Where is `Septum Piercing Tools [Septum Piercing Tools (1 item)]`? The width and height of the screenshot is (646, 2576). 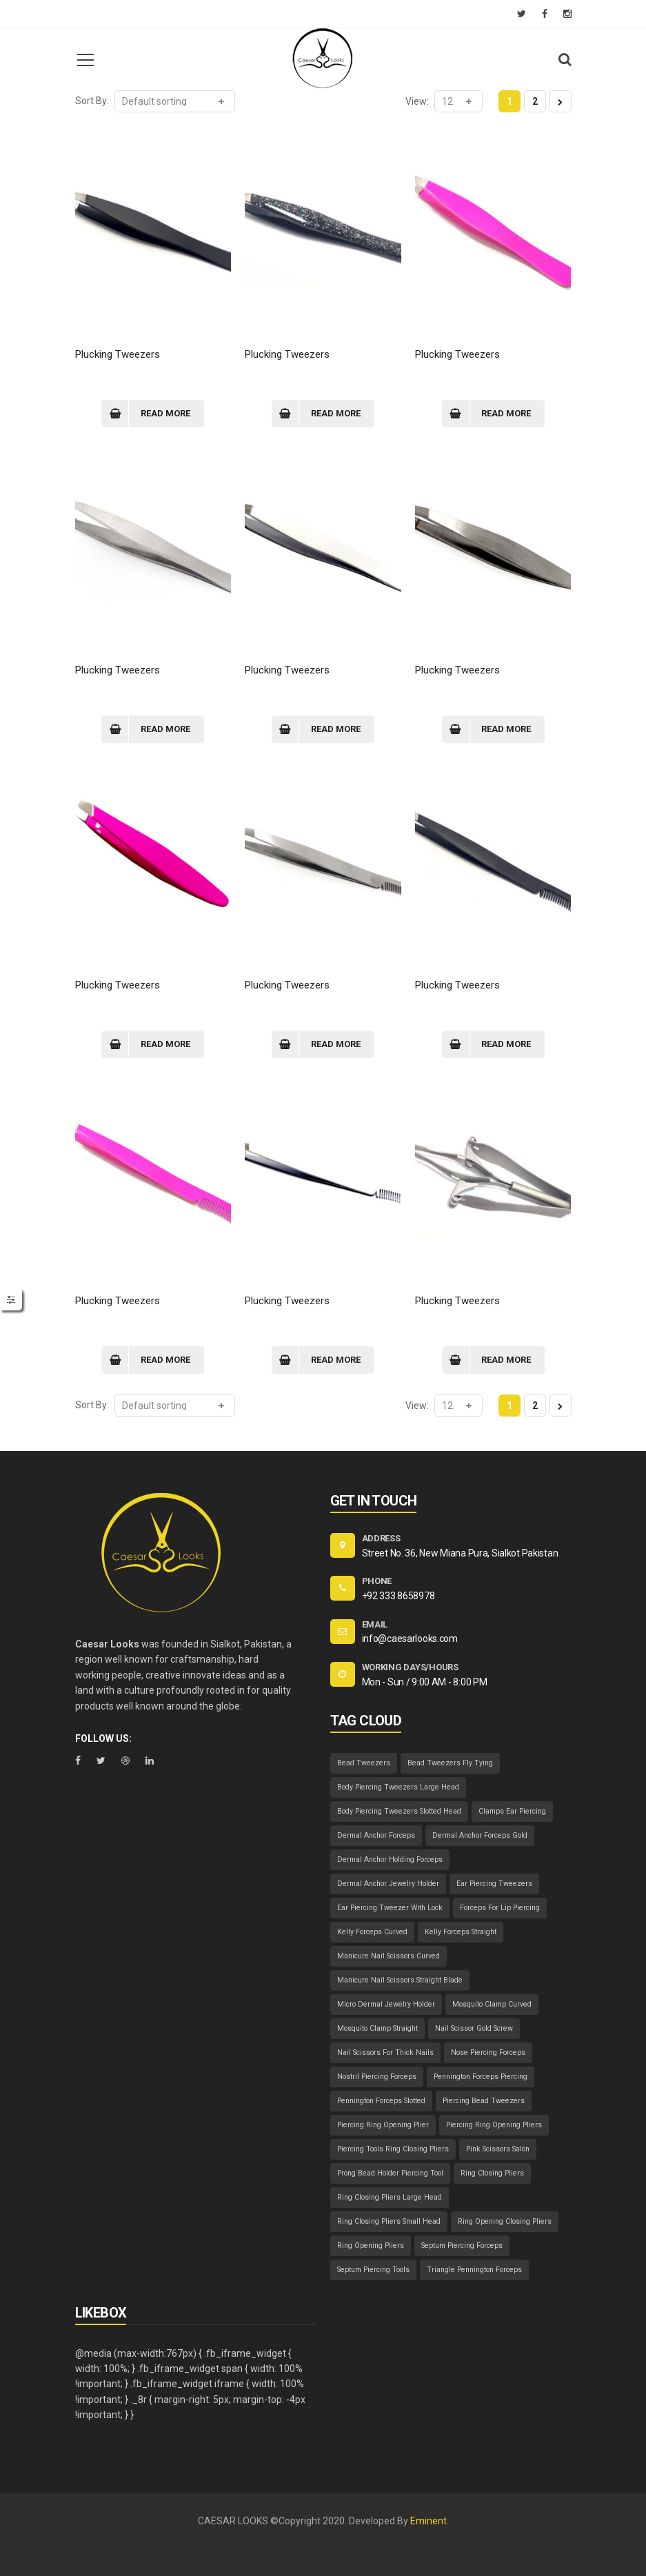
Septum Piercing Tools [Septum Piercing Tools (1 item)] is located at coordinates (373, 2269).